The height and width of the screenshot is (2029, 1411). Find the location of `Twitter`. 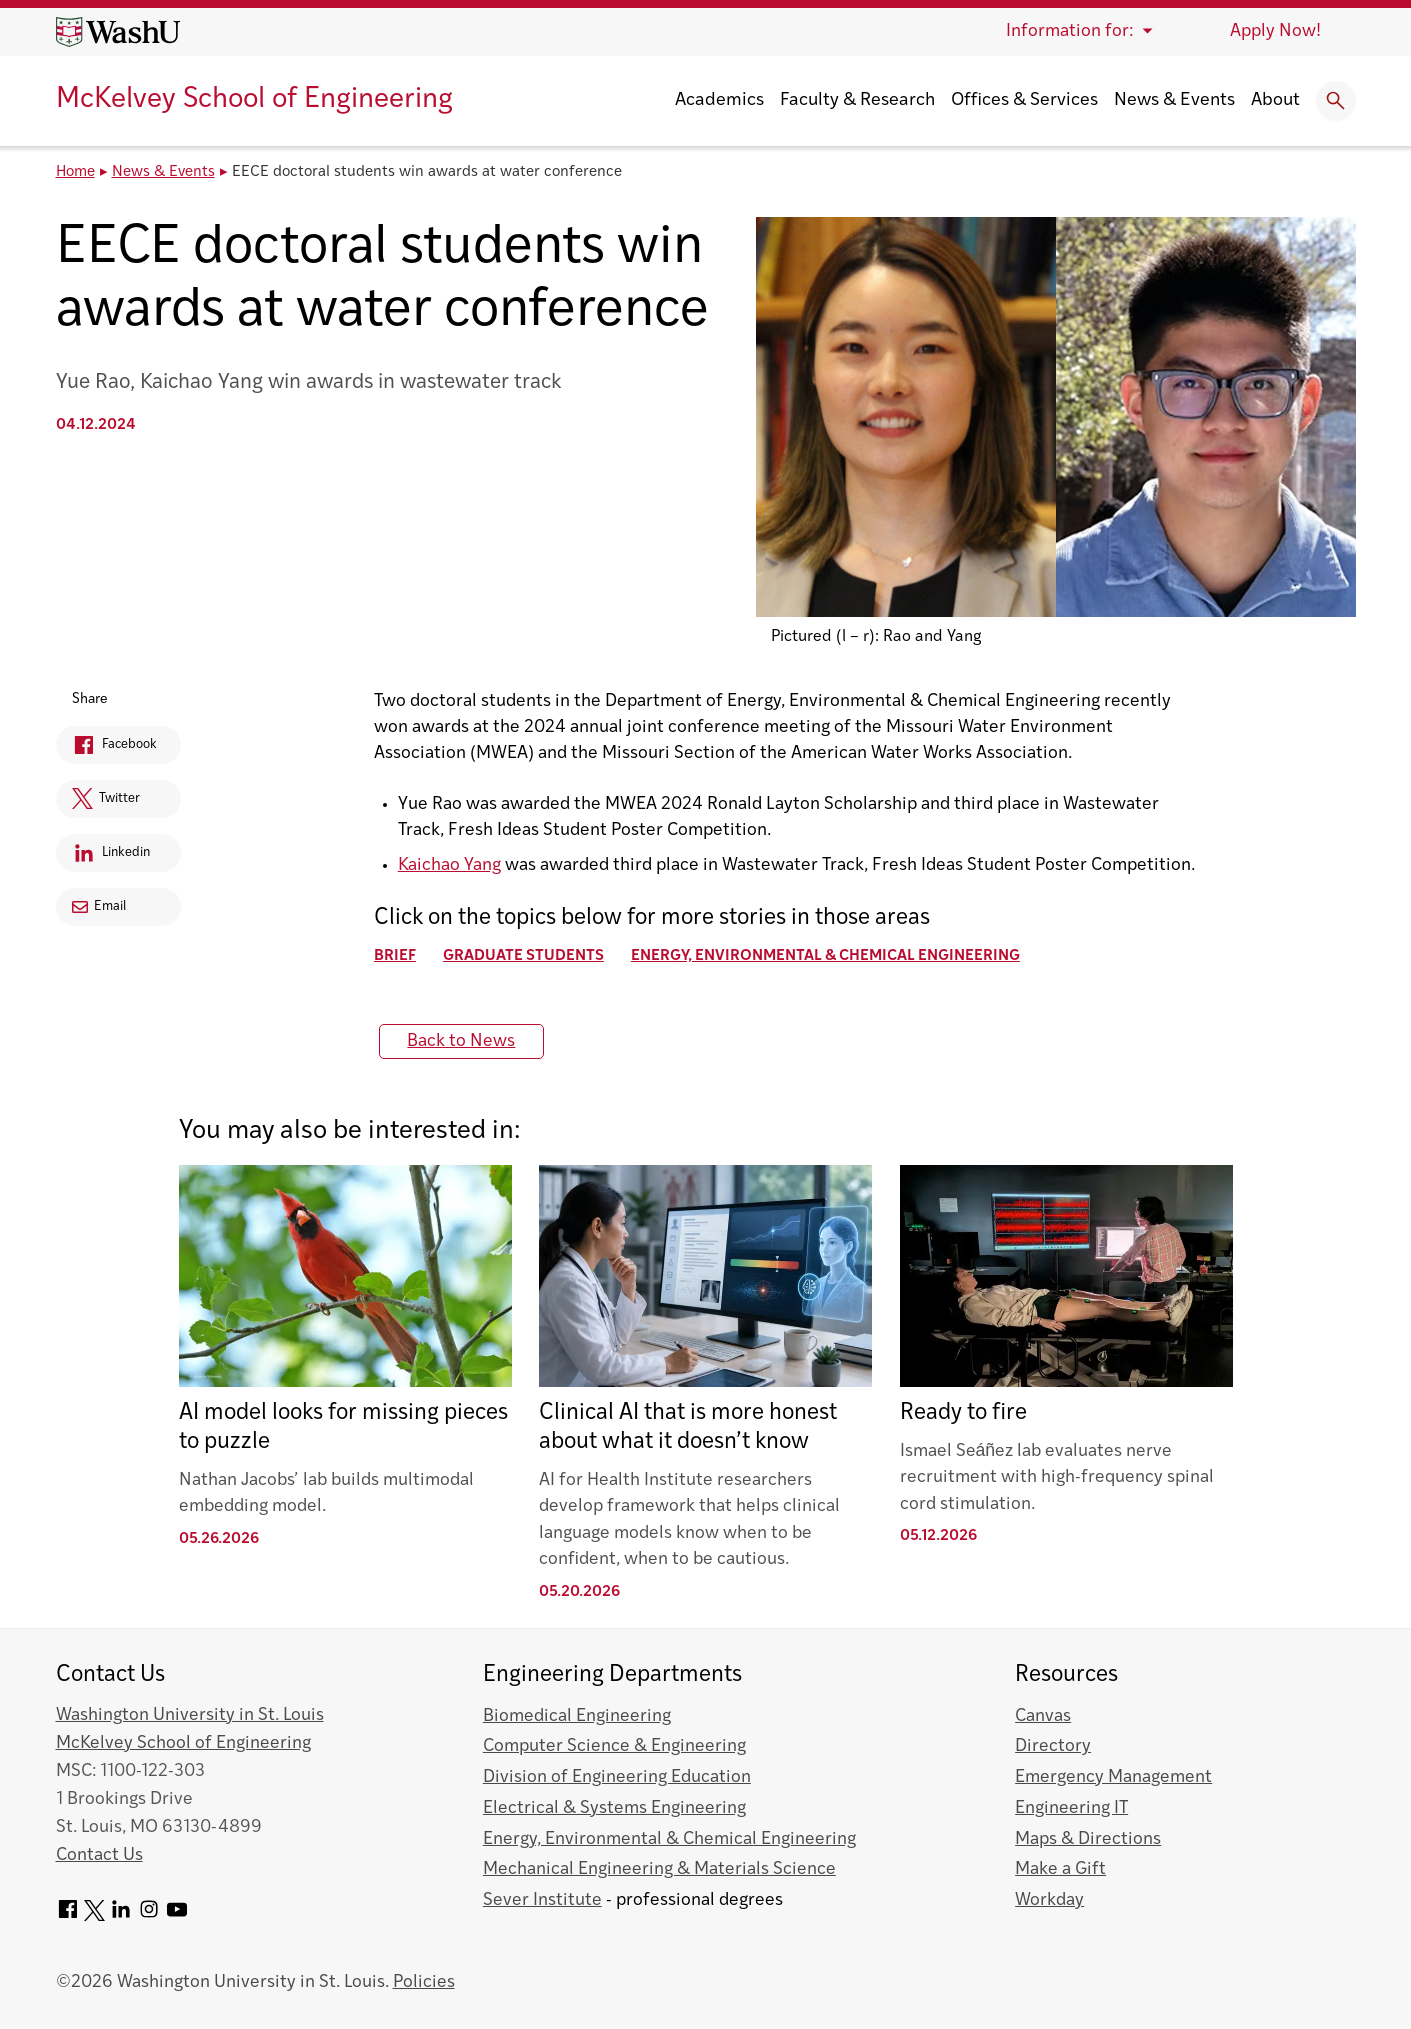

Twitter is located at coordinates (100, 803).